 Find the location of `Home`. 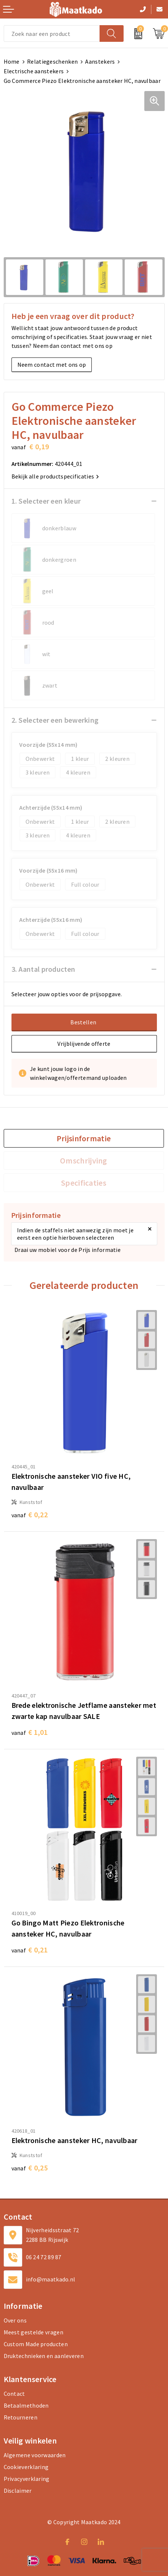

Home is located at coordinates (12, 61).